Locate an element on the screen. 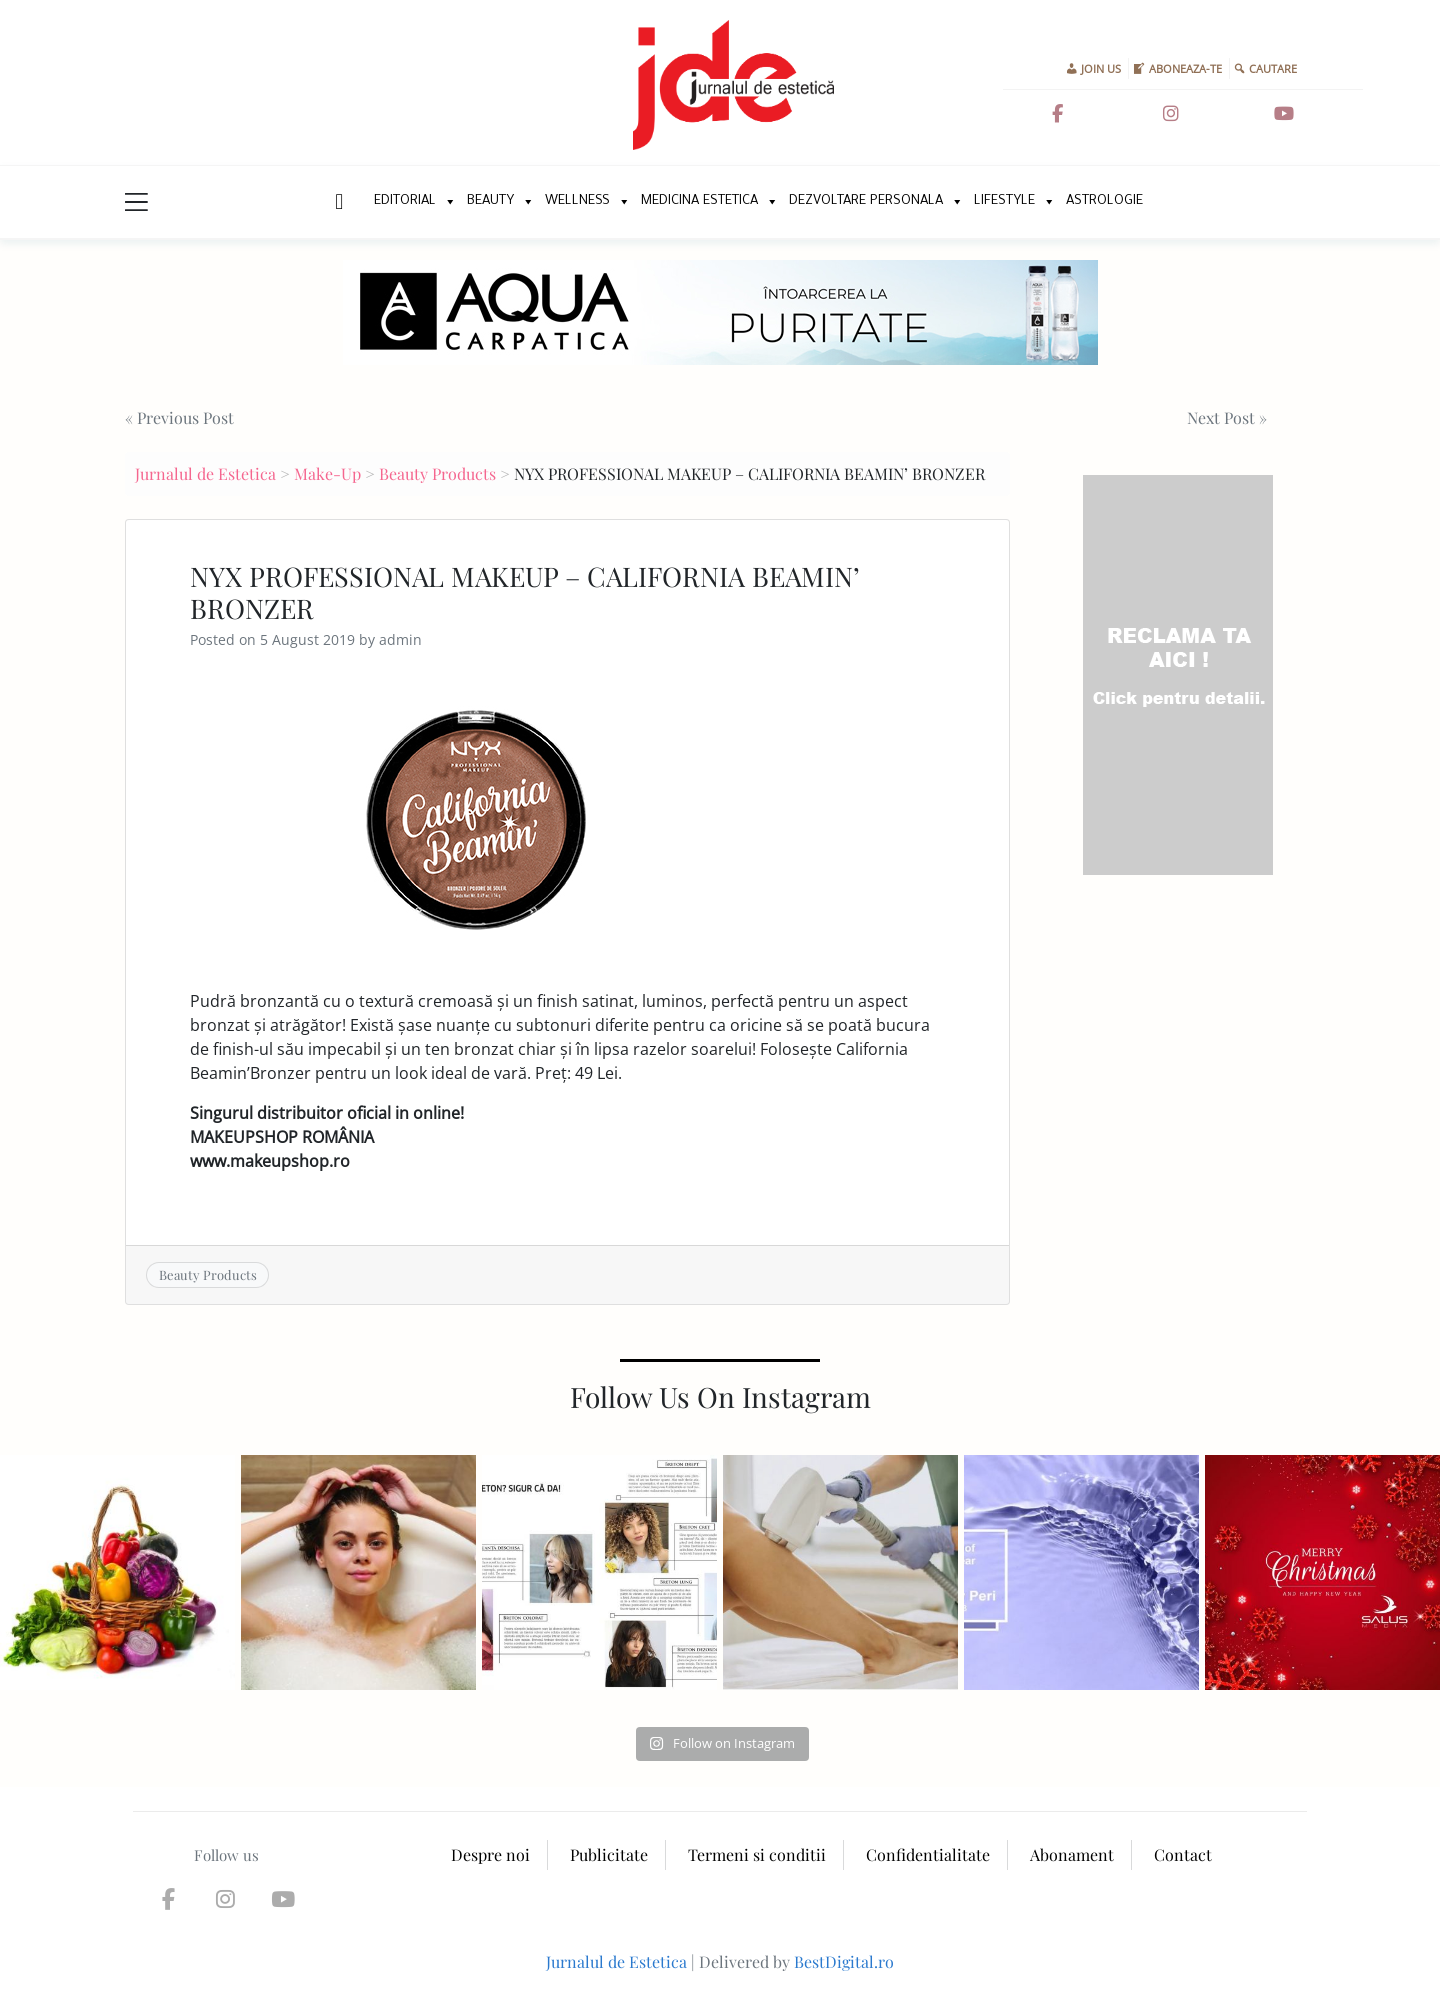  Abonament is located at coordinates (1072, 1854).